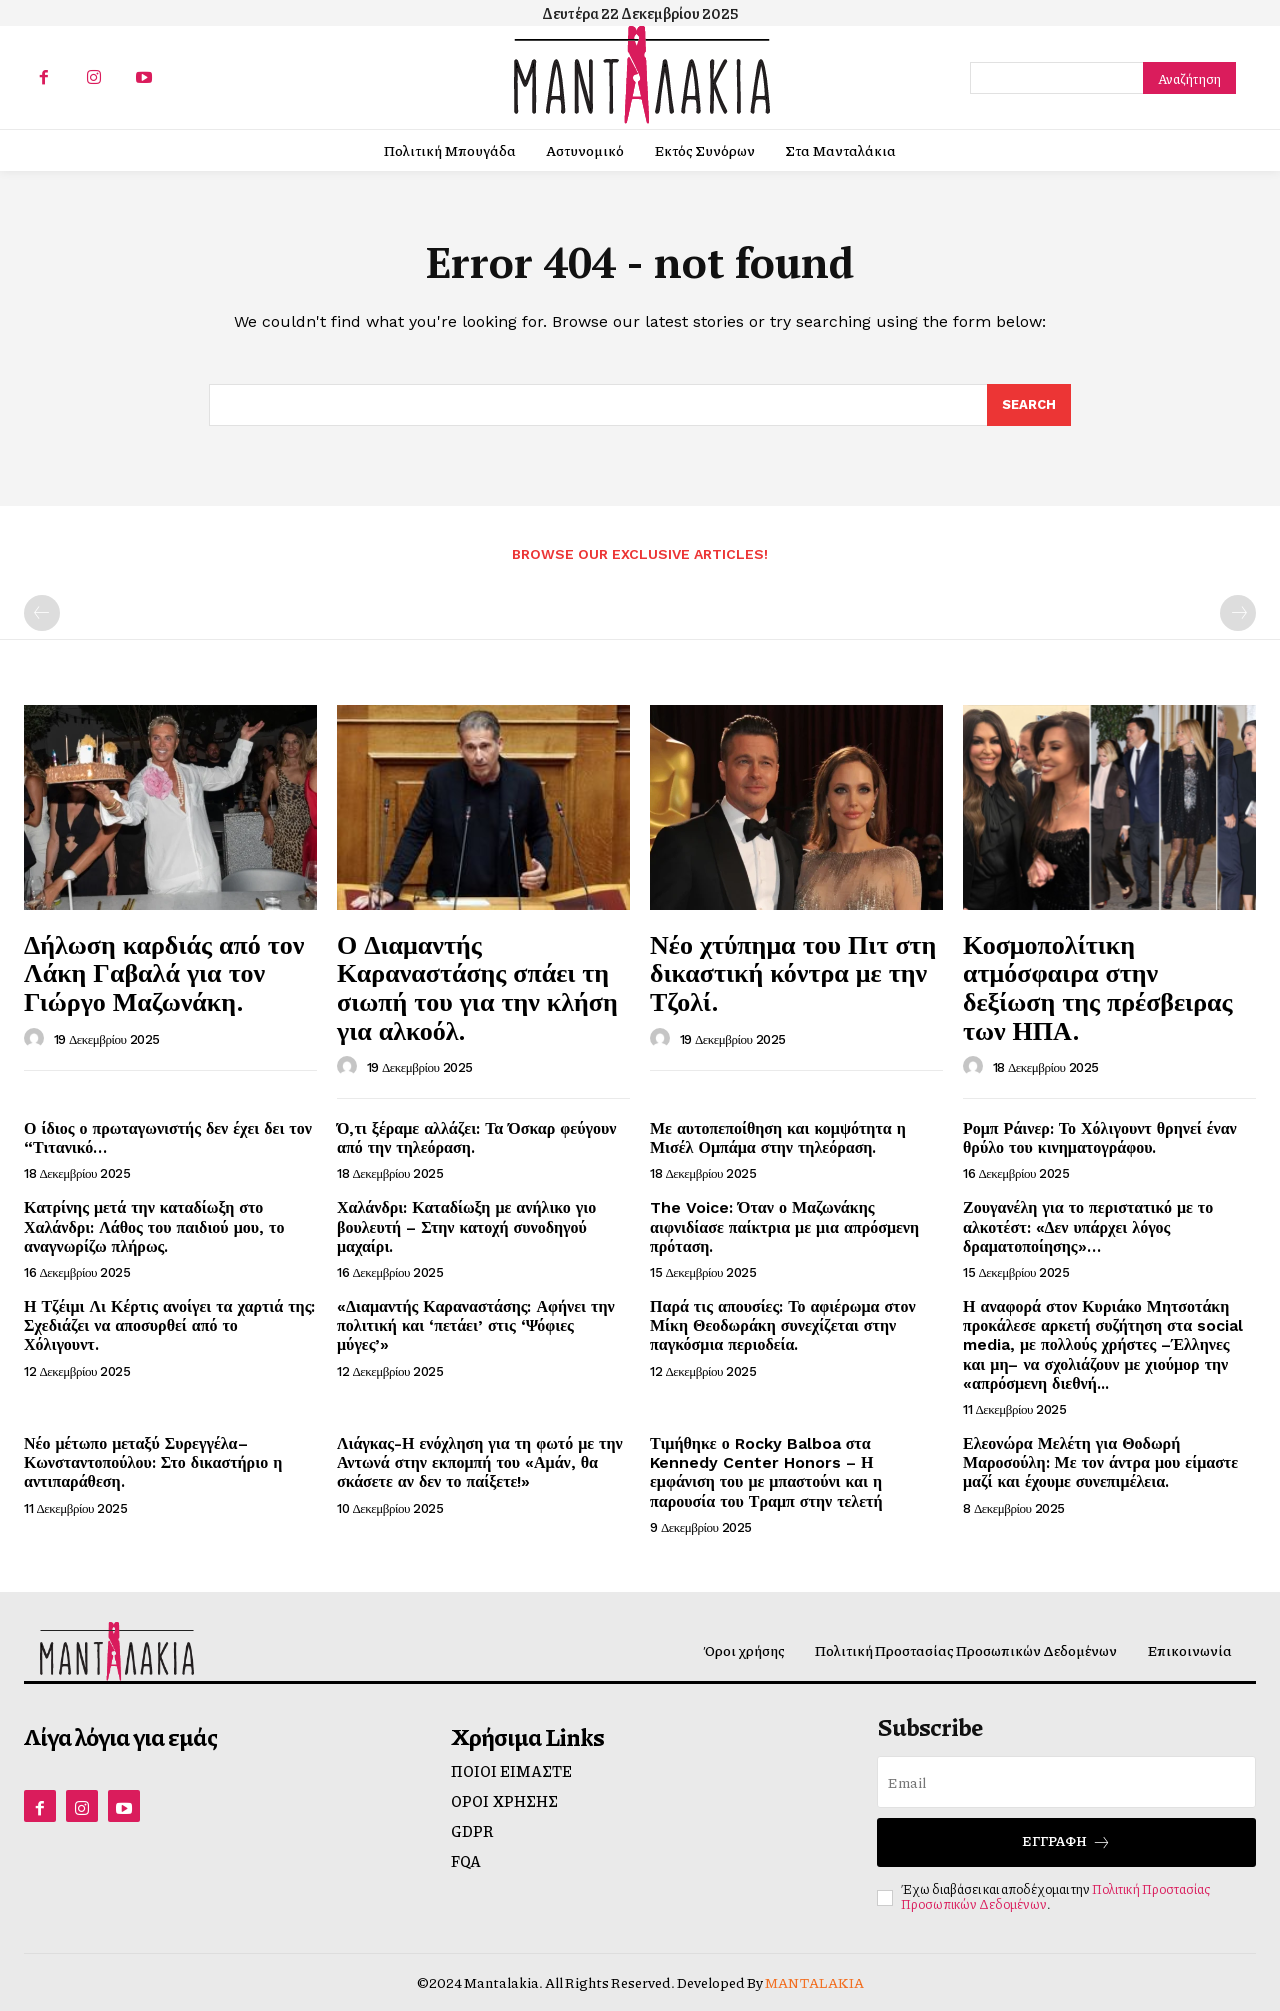  Describe the element at coordinates (466, 1226) in the screenshot. I see `Χαλάνδρι: Καταδίωξη με ανήλικο γιο βουλευτή – Στην κατοχή συνοδηγού μαχαίρι.` at that location.